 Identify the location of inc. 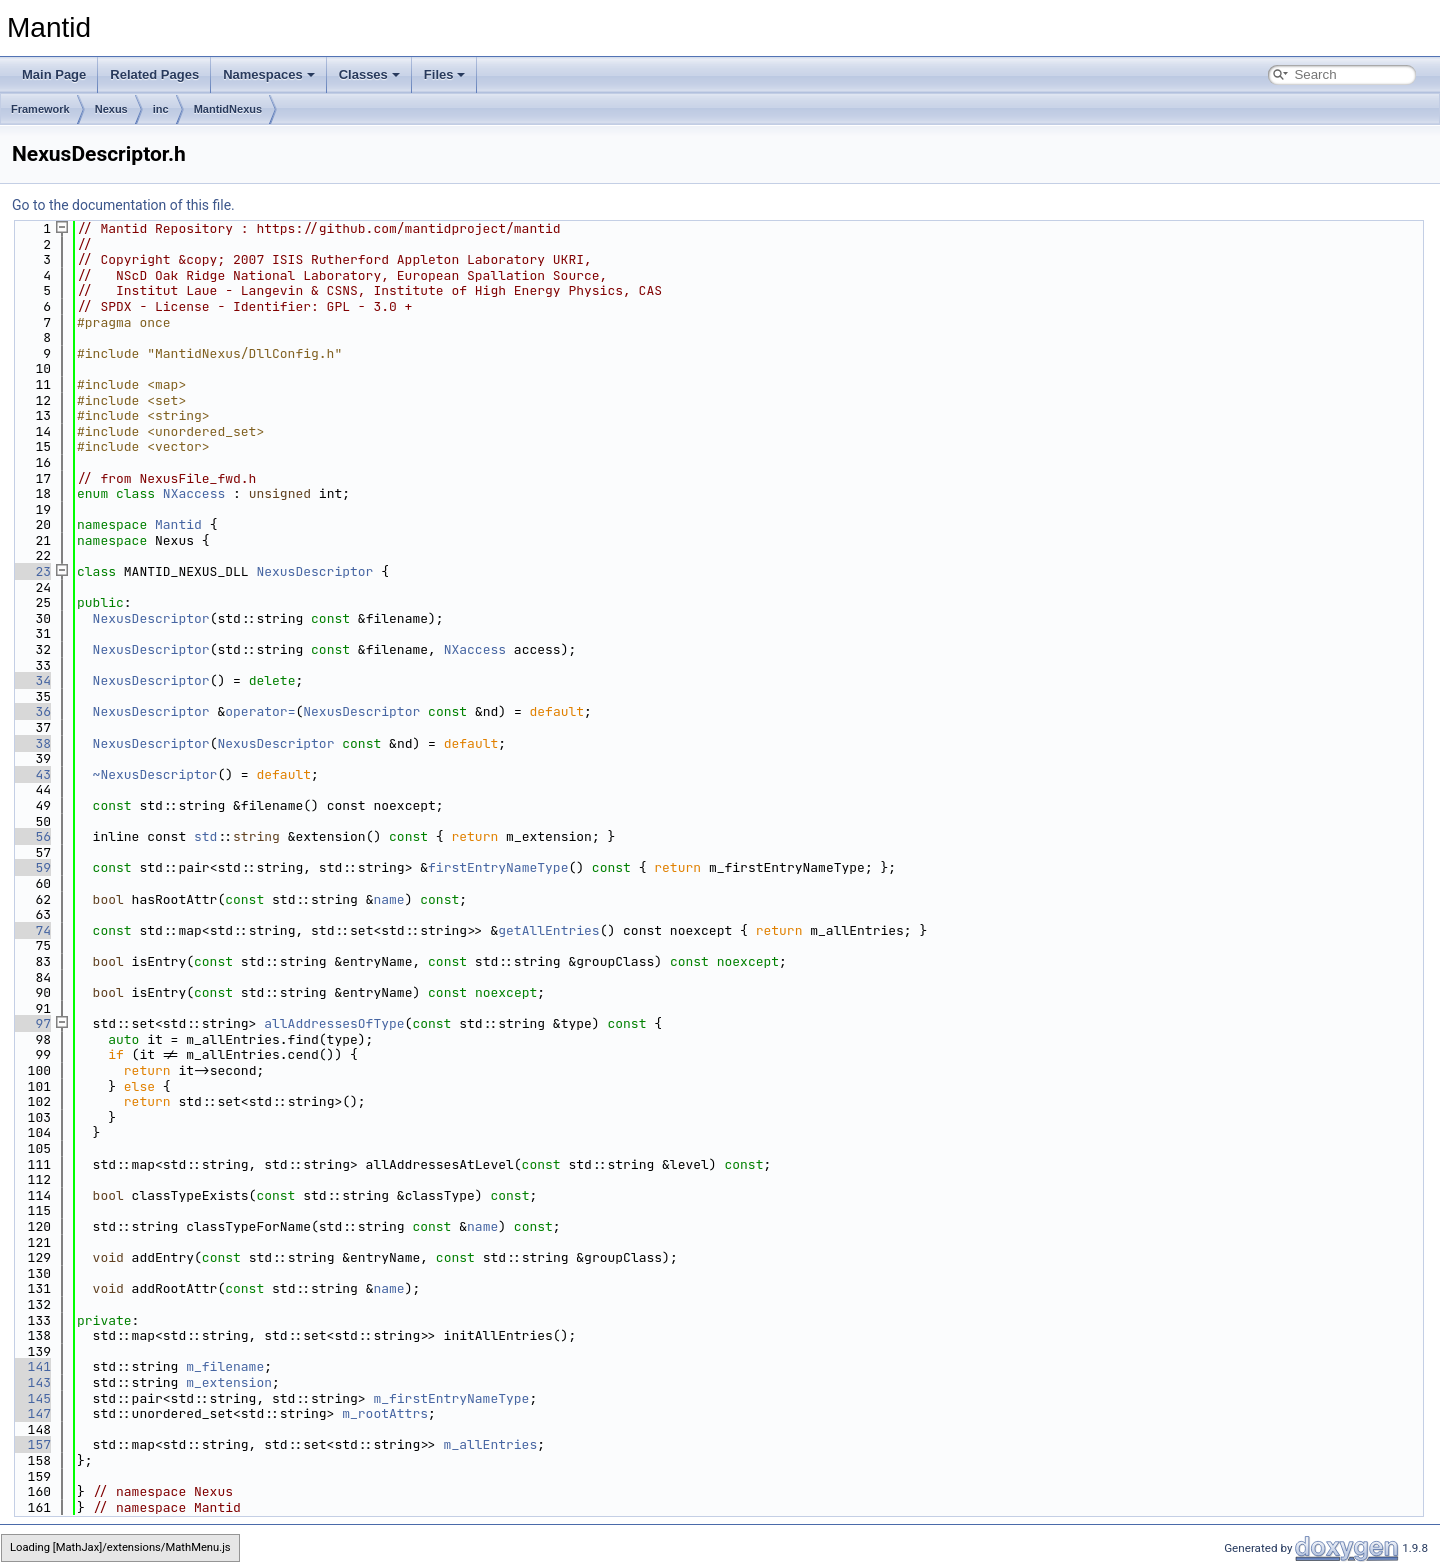
(161, 109).